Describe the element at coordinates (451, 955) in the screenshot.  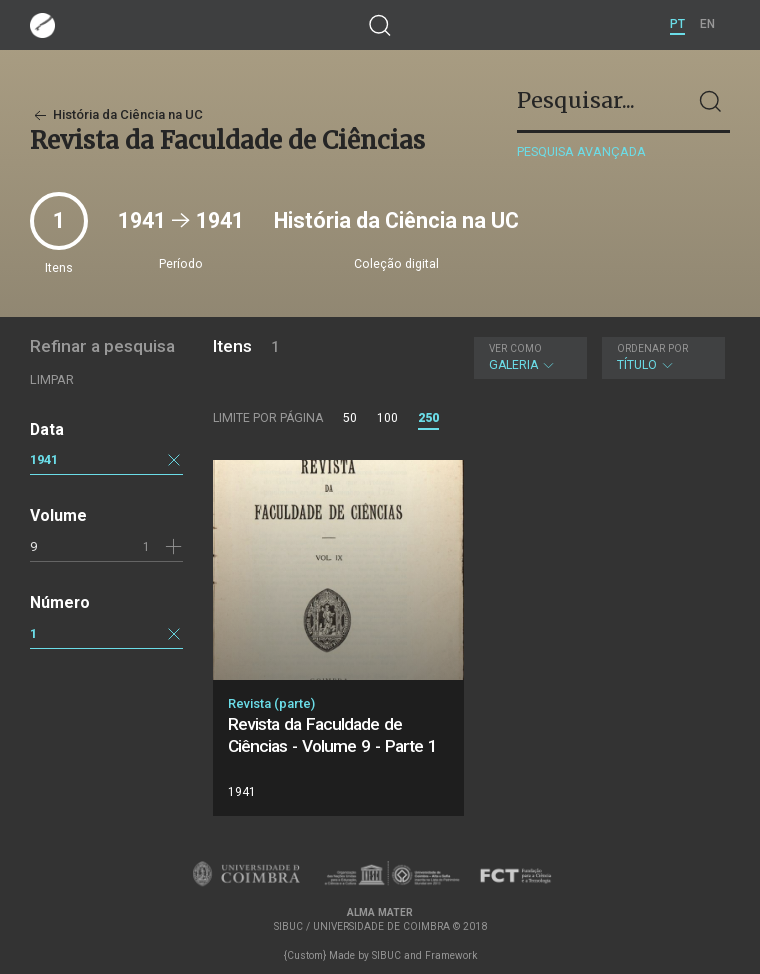
I see `Framework` at that location.